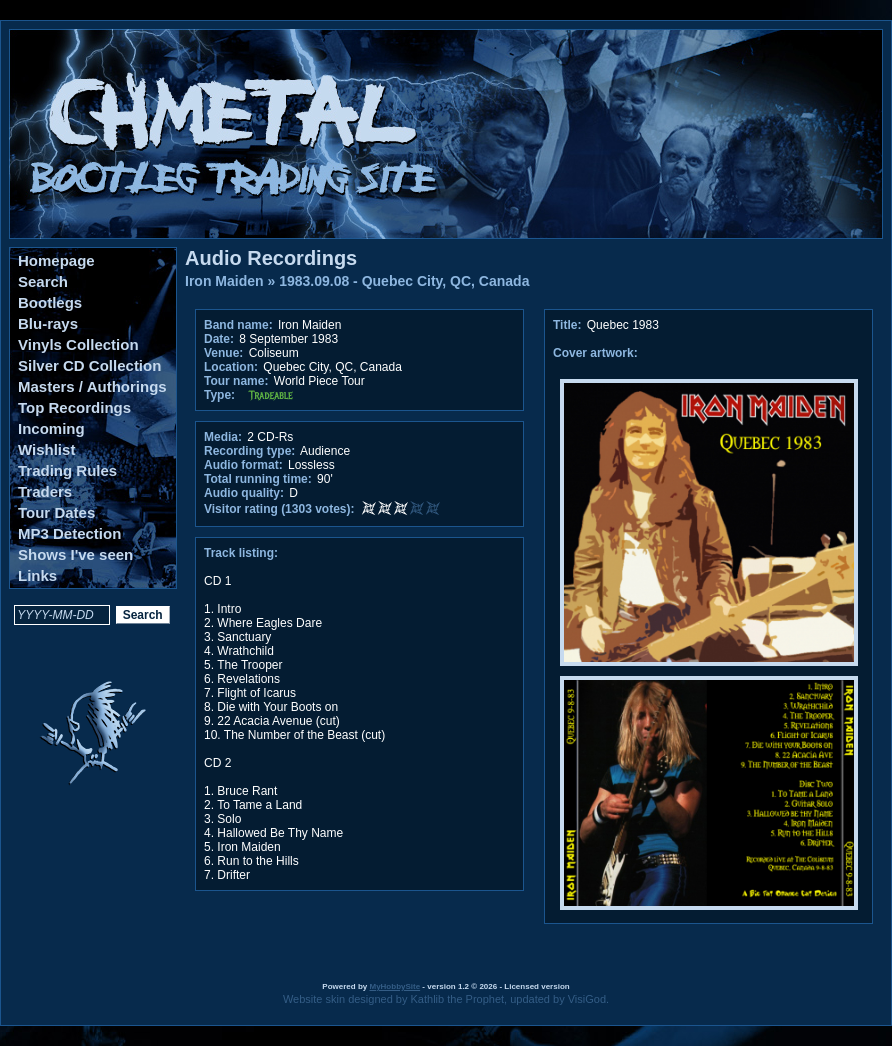 This screenshot has height=1046, width=892. What do you see at coordinates (224, 281) in the screenshot?
I see `Iron Maiden` at bounding box center [224, 281].